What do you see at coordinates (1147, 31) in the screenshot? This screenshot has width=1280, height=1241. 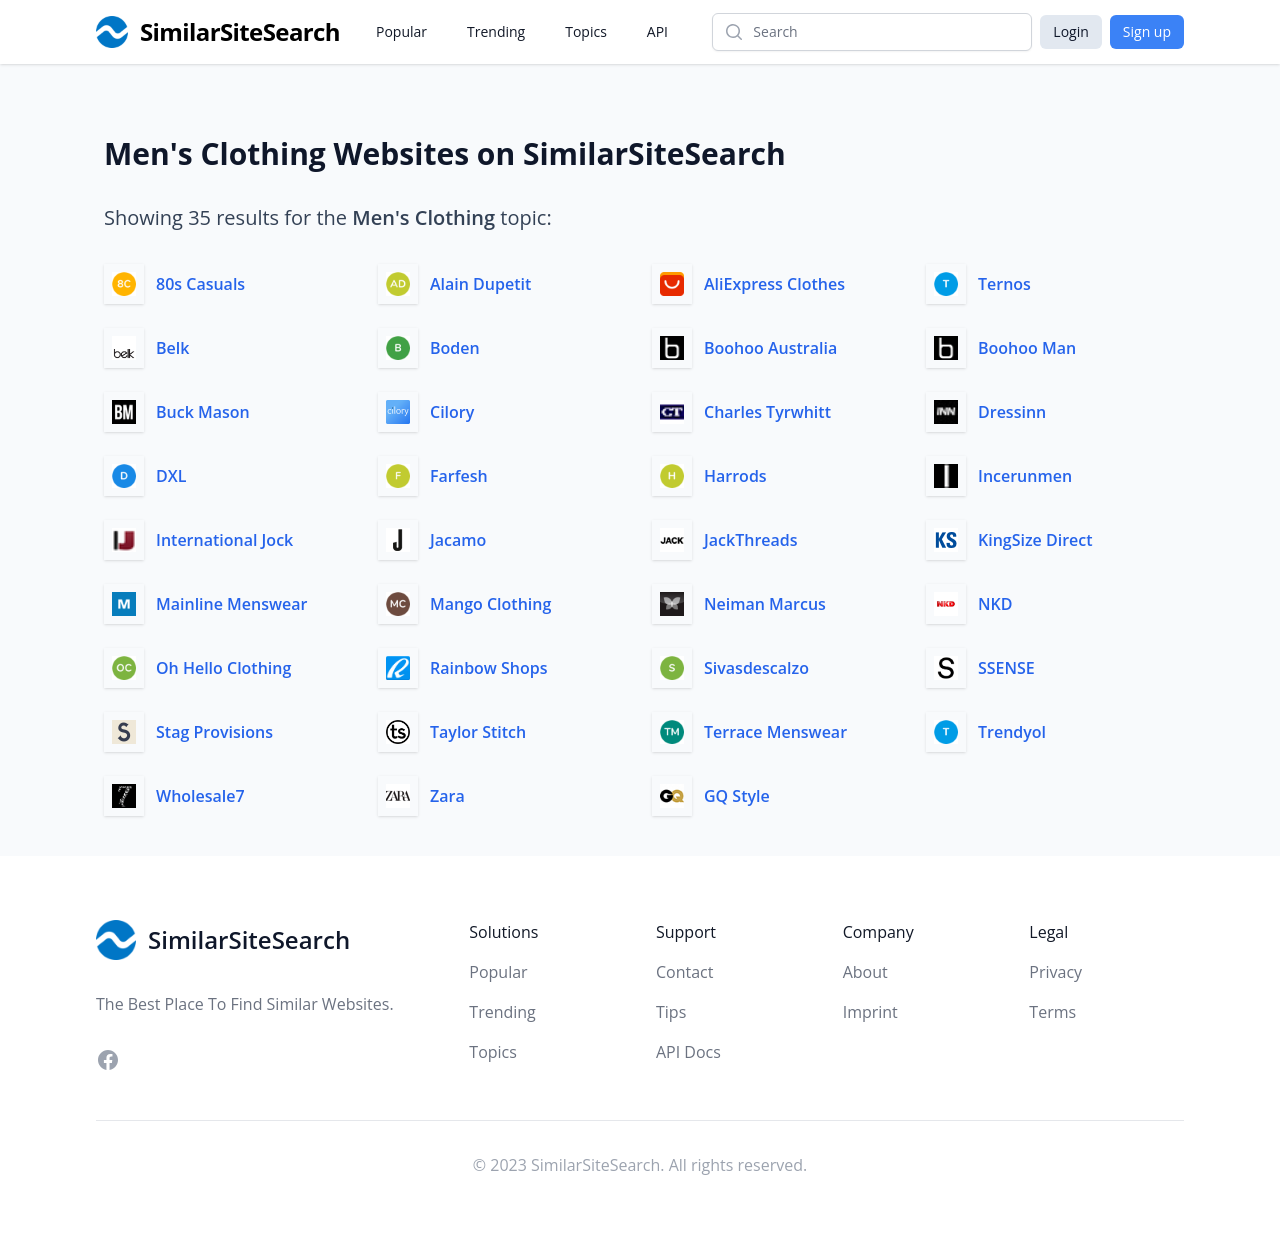 I see `Sign up` at bounding box center [1147, 31].